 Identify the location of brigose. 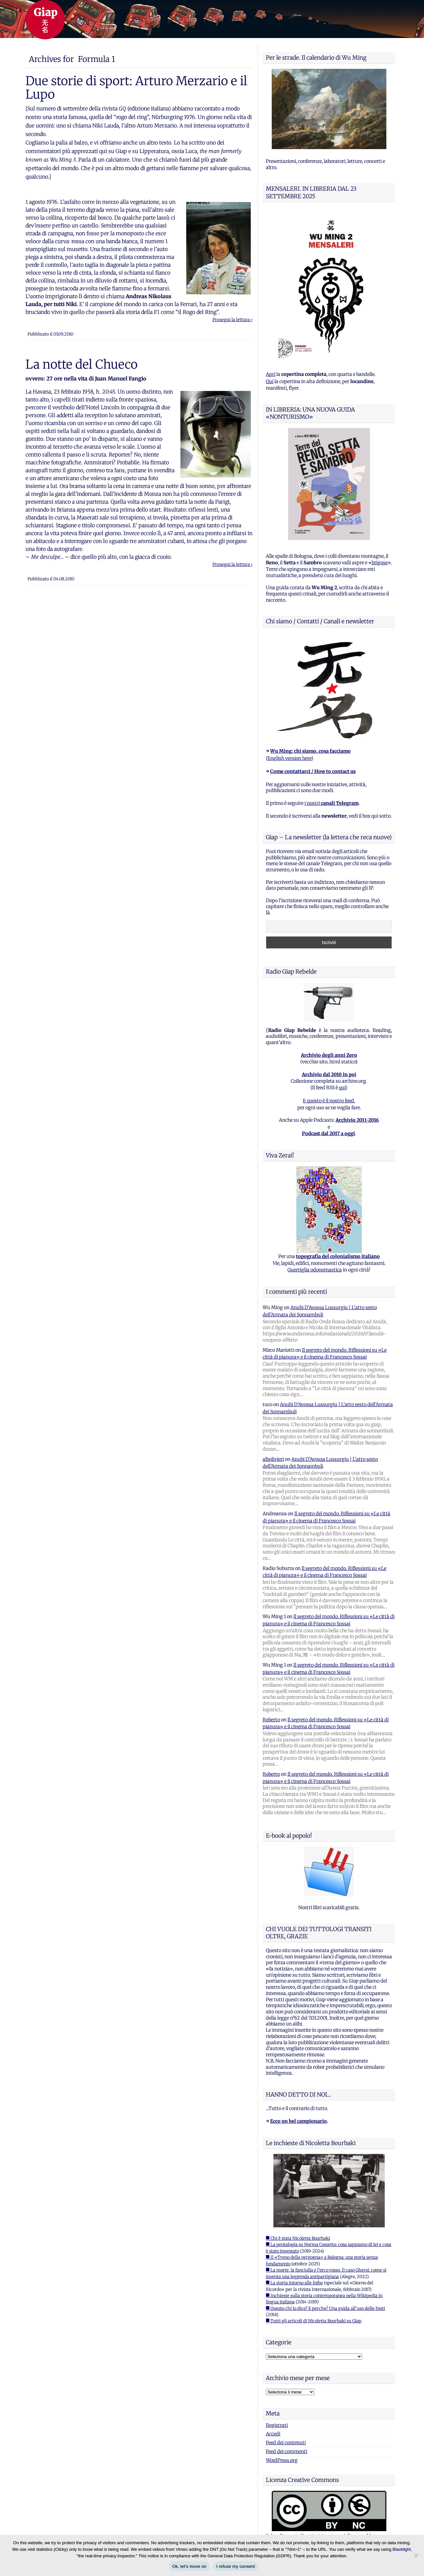
(380, 563).